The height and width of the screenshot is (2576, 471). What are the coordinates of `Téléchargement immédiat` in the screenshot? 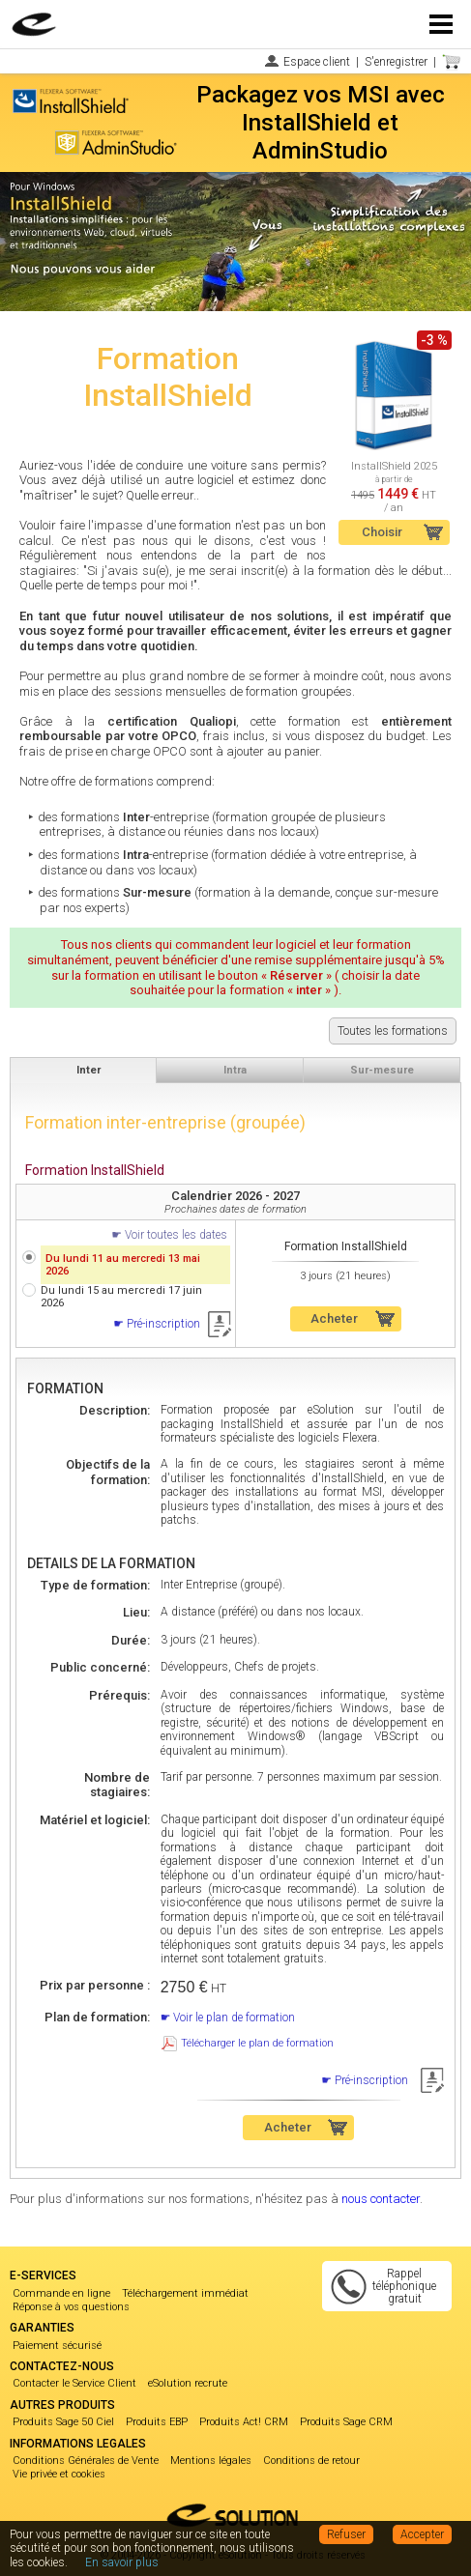 It's located at (185, 2293).